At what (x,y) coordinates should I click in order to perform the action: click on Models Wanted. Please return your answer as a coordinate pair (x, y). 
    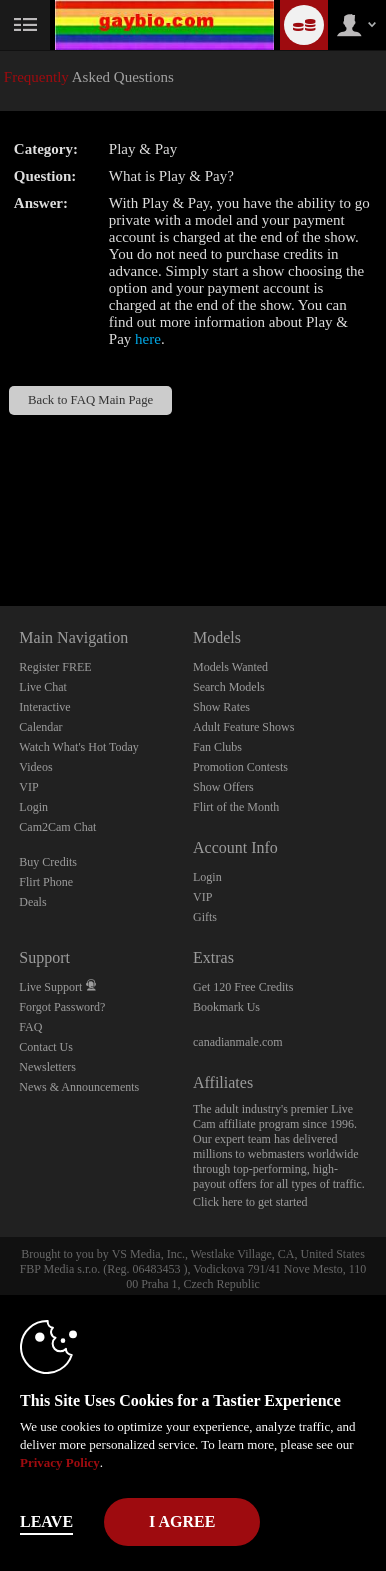
    Looking at the image, I should click on (230, 667).